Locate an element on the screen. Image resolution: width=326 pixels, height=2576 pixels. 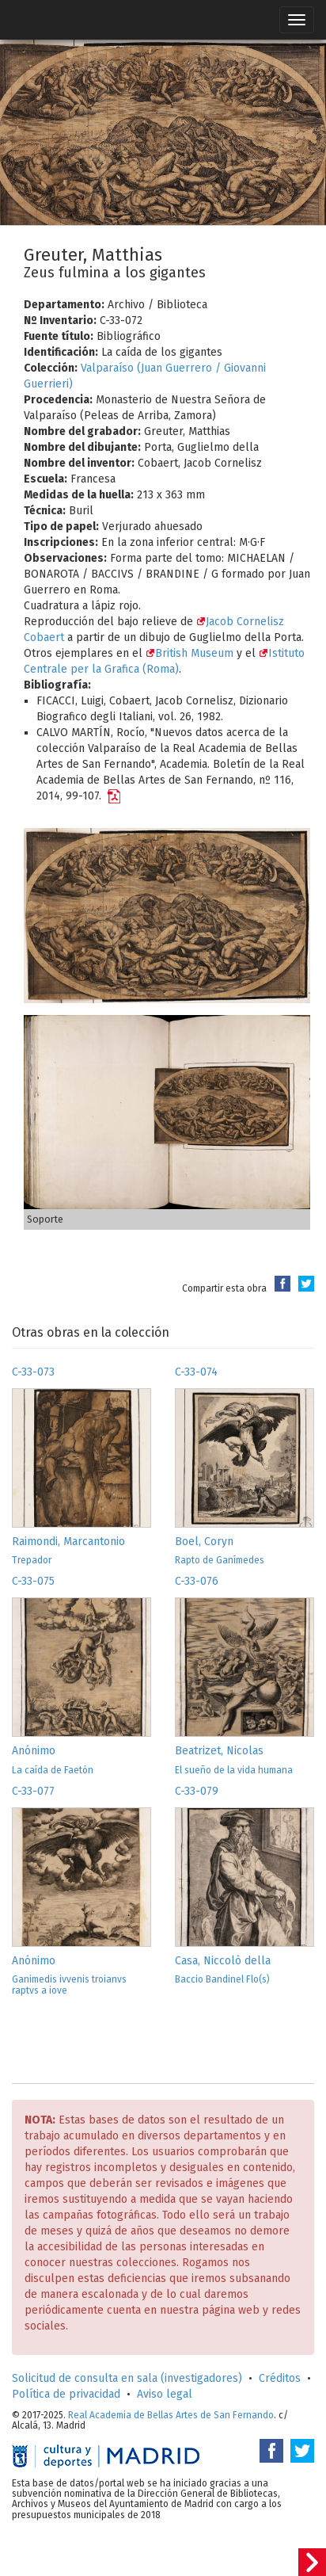
Solicitud de consulta en sala (investigadores) is located at coordinates (127, 2378).